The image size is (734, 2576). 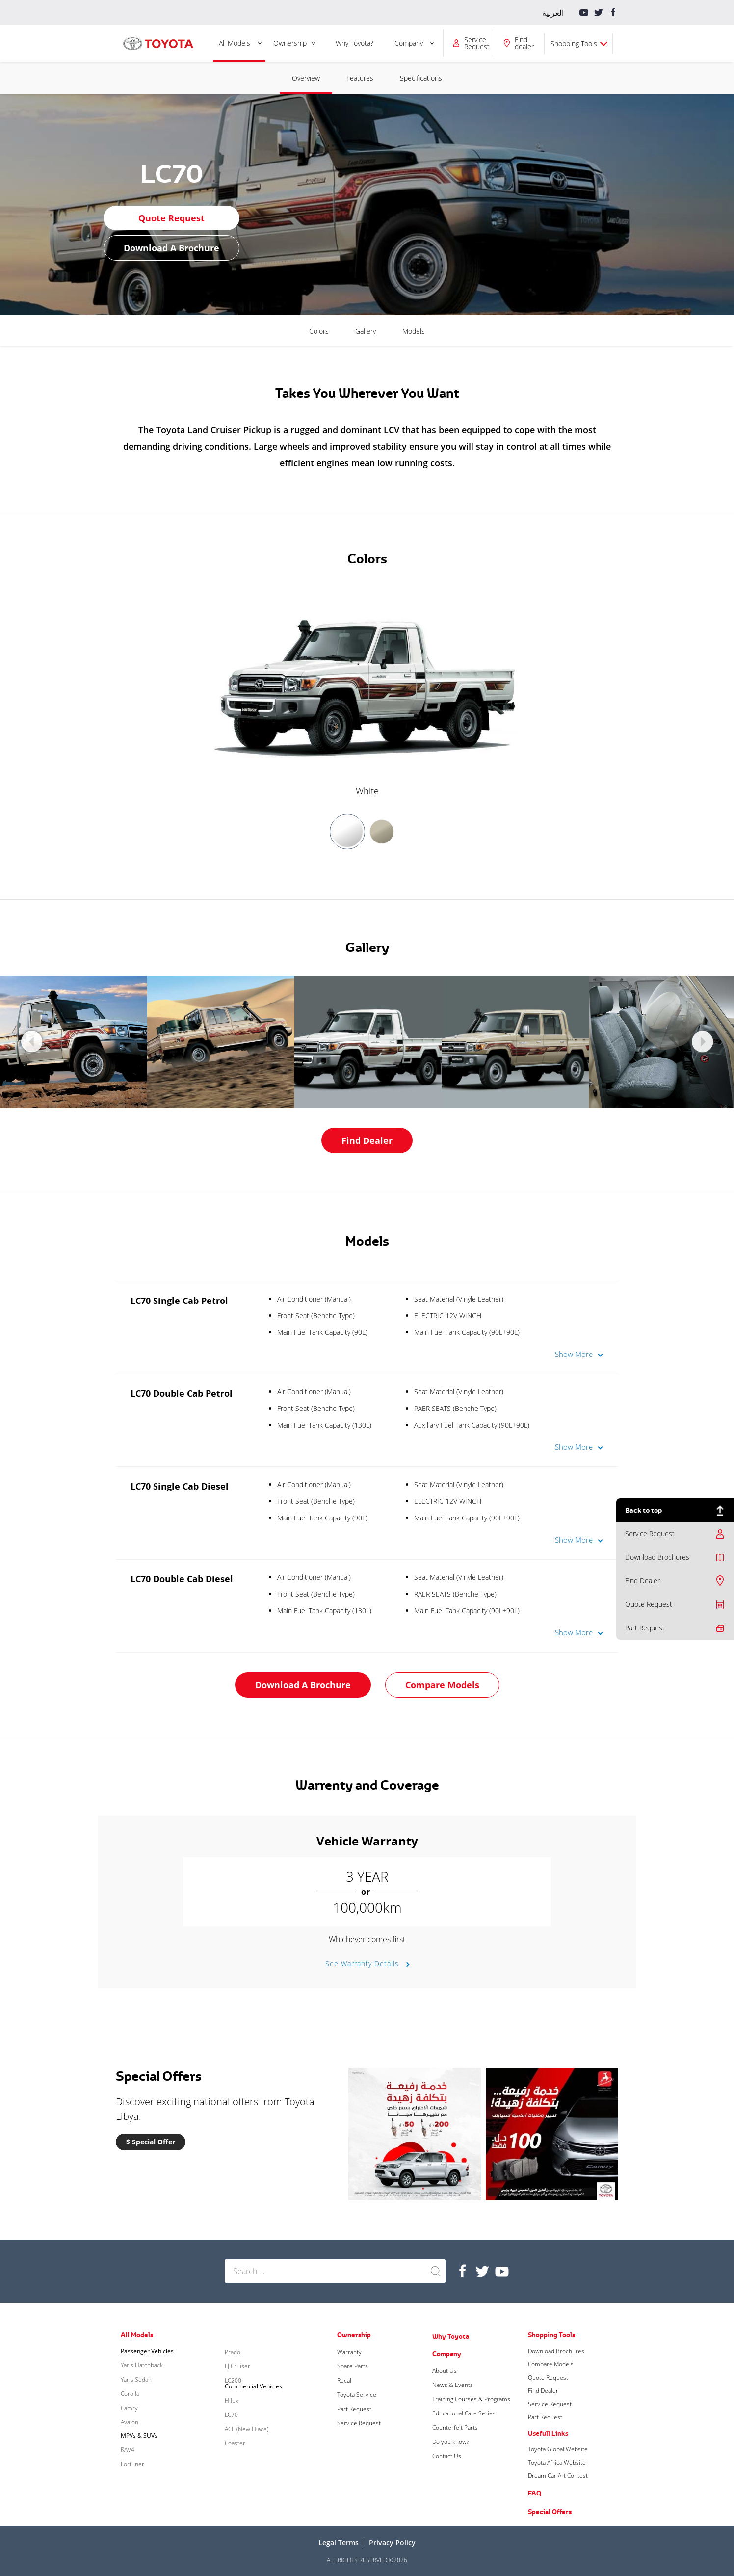 What do you see at coordinates (367, 692) in the screenshot?
I see `[option]` at bounding box center [367, 692].